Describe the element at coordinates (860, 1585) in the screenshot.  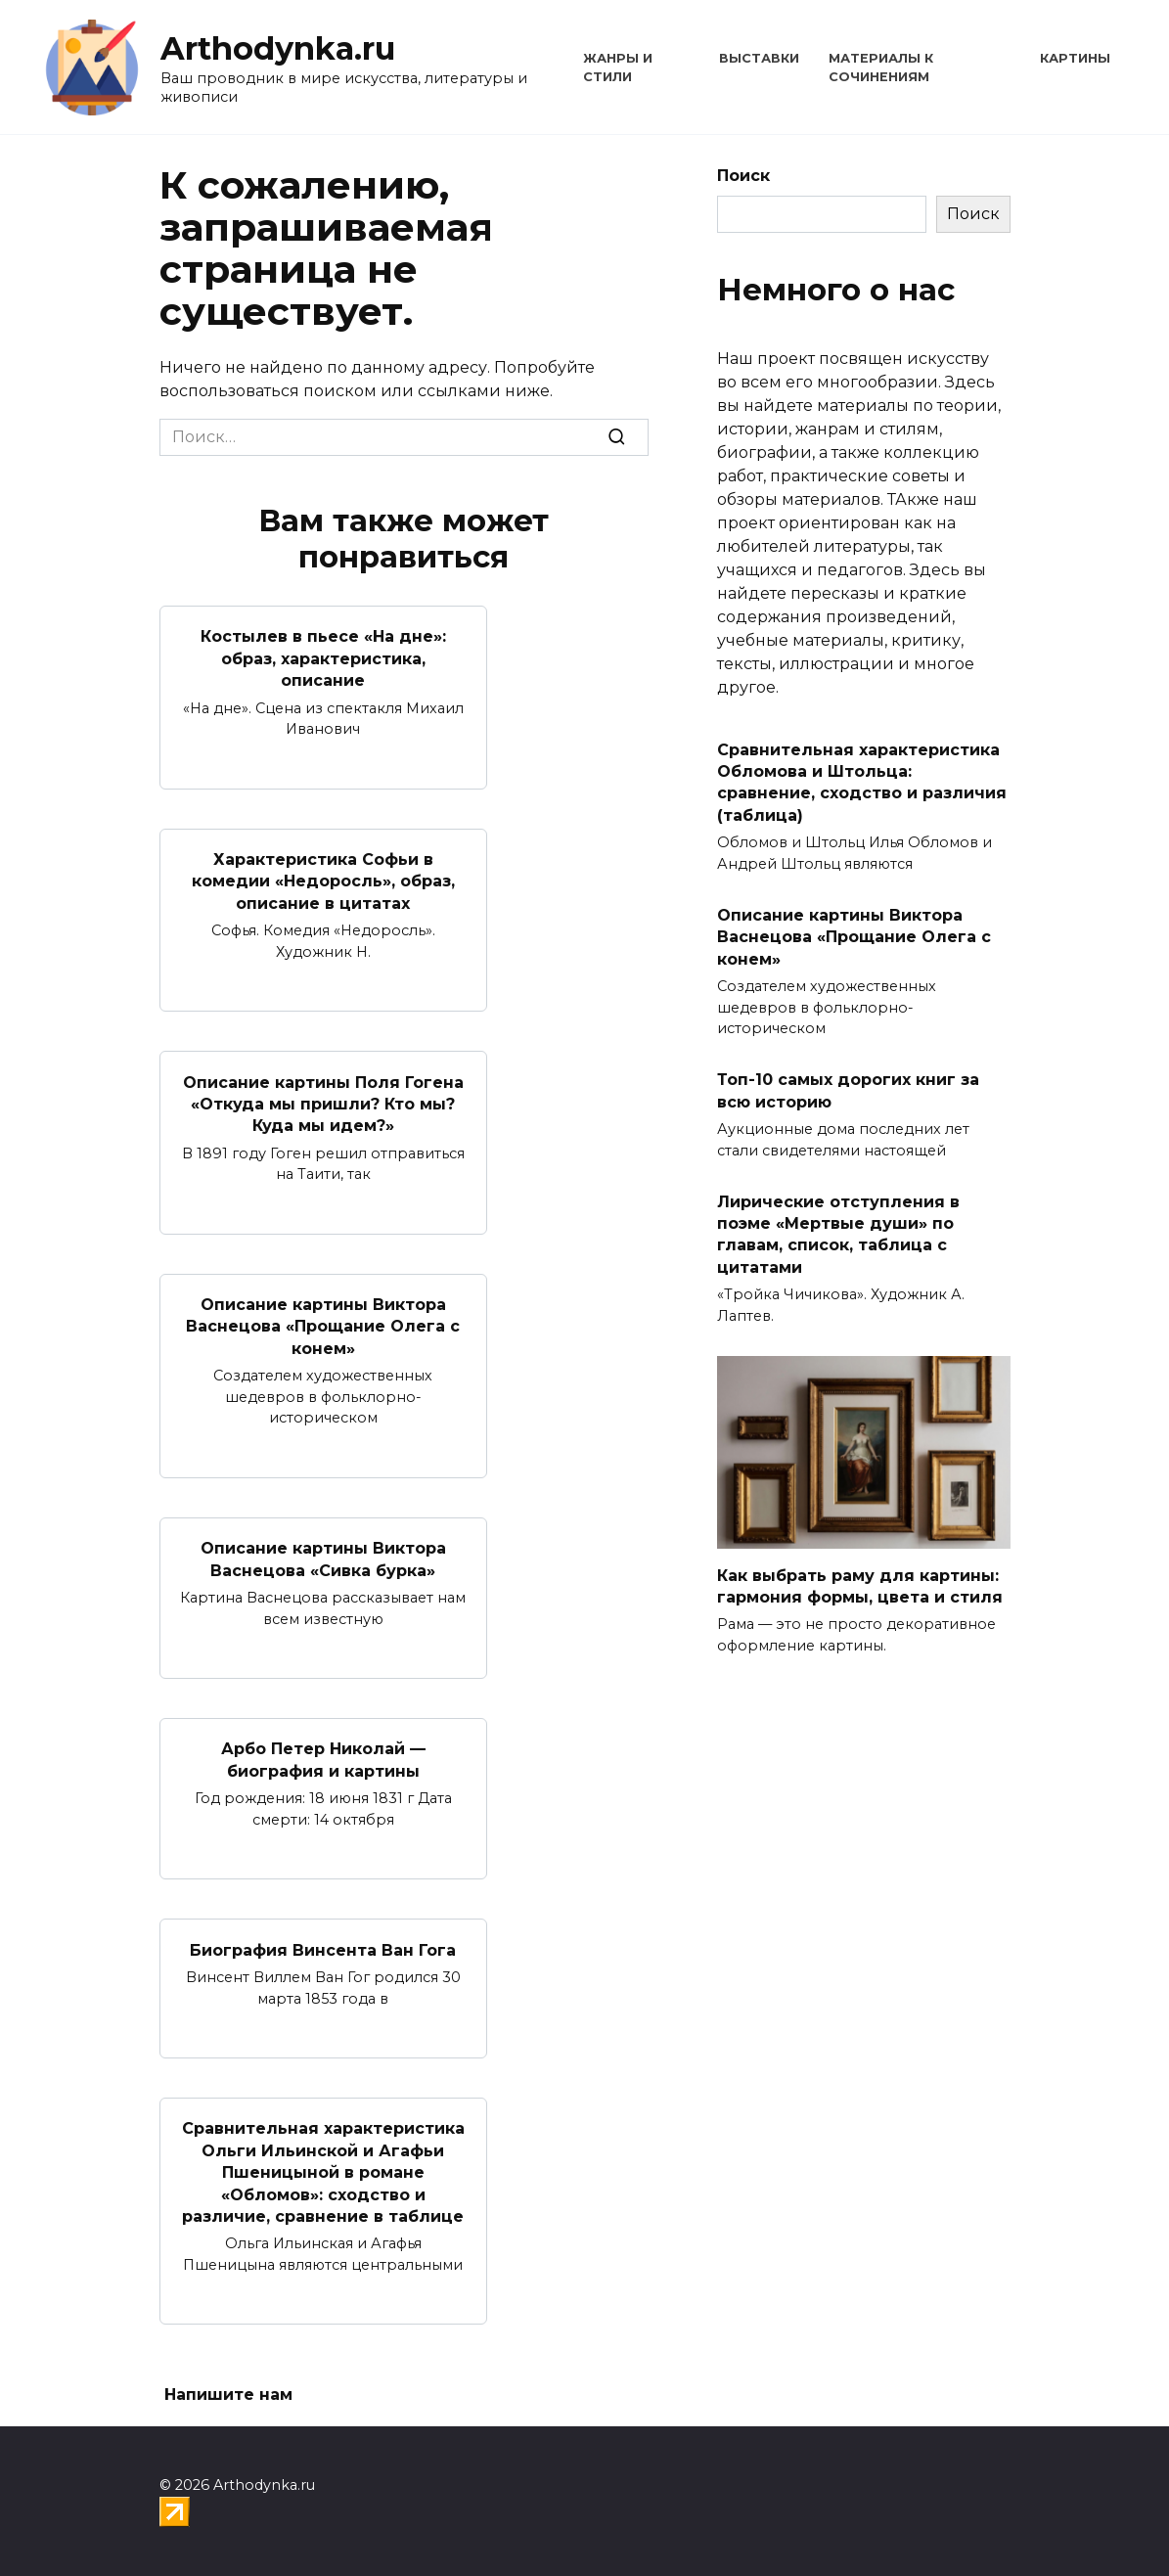
I see `Как выбрать раму для картины: гармония формы, цвета и стиля` at that location.